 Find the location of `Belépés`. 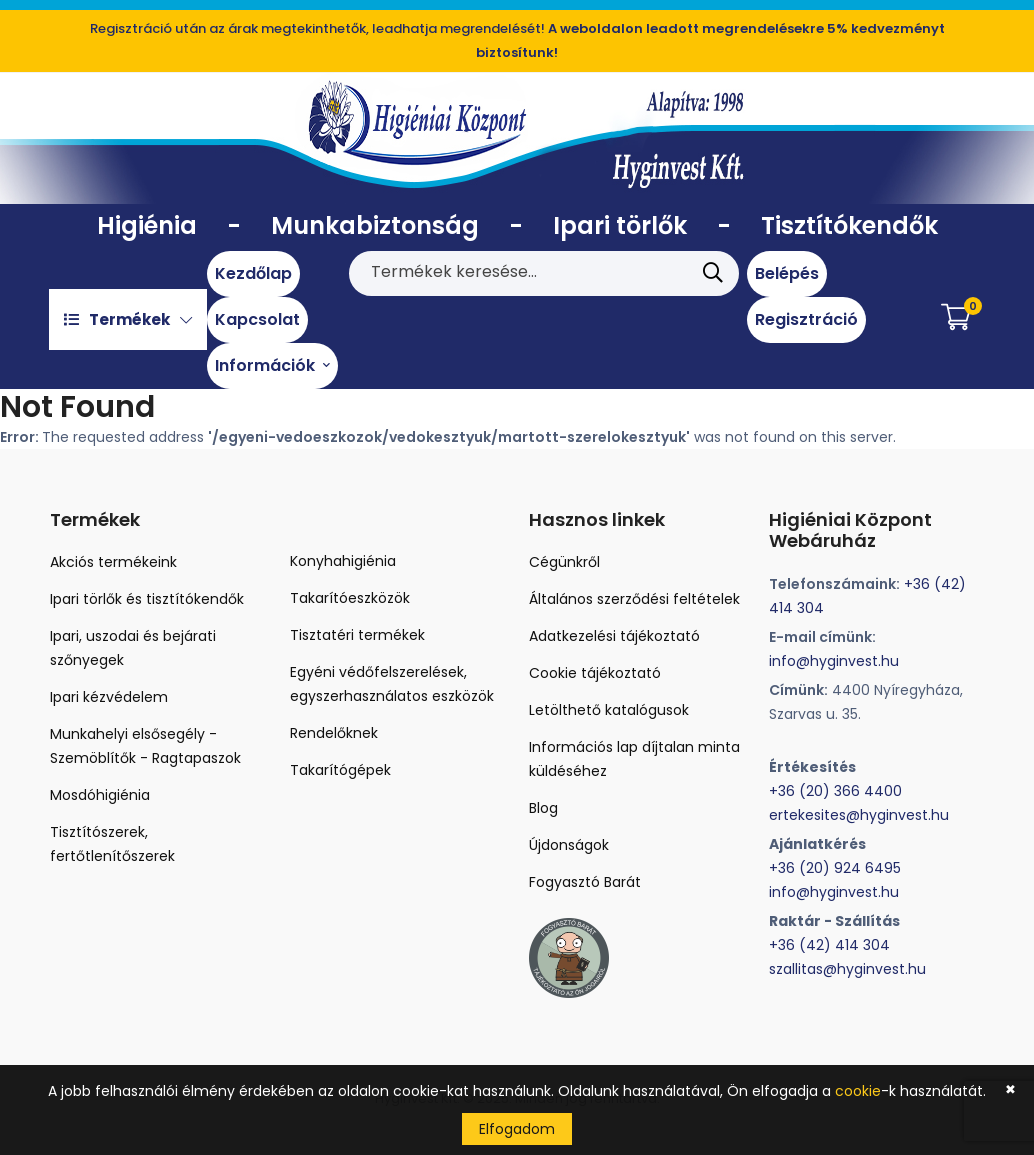

Belépés is located at coordinates (787, 273).